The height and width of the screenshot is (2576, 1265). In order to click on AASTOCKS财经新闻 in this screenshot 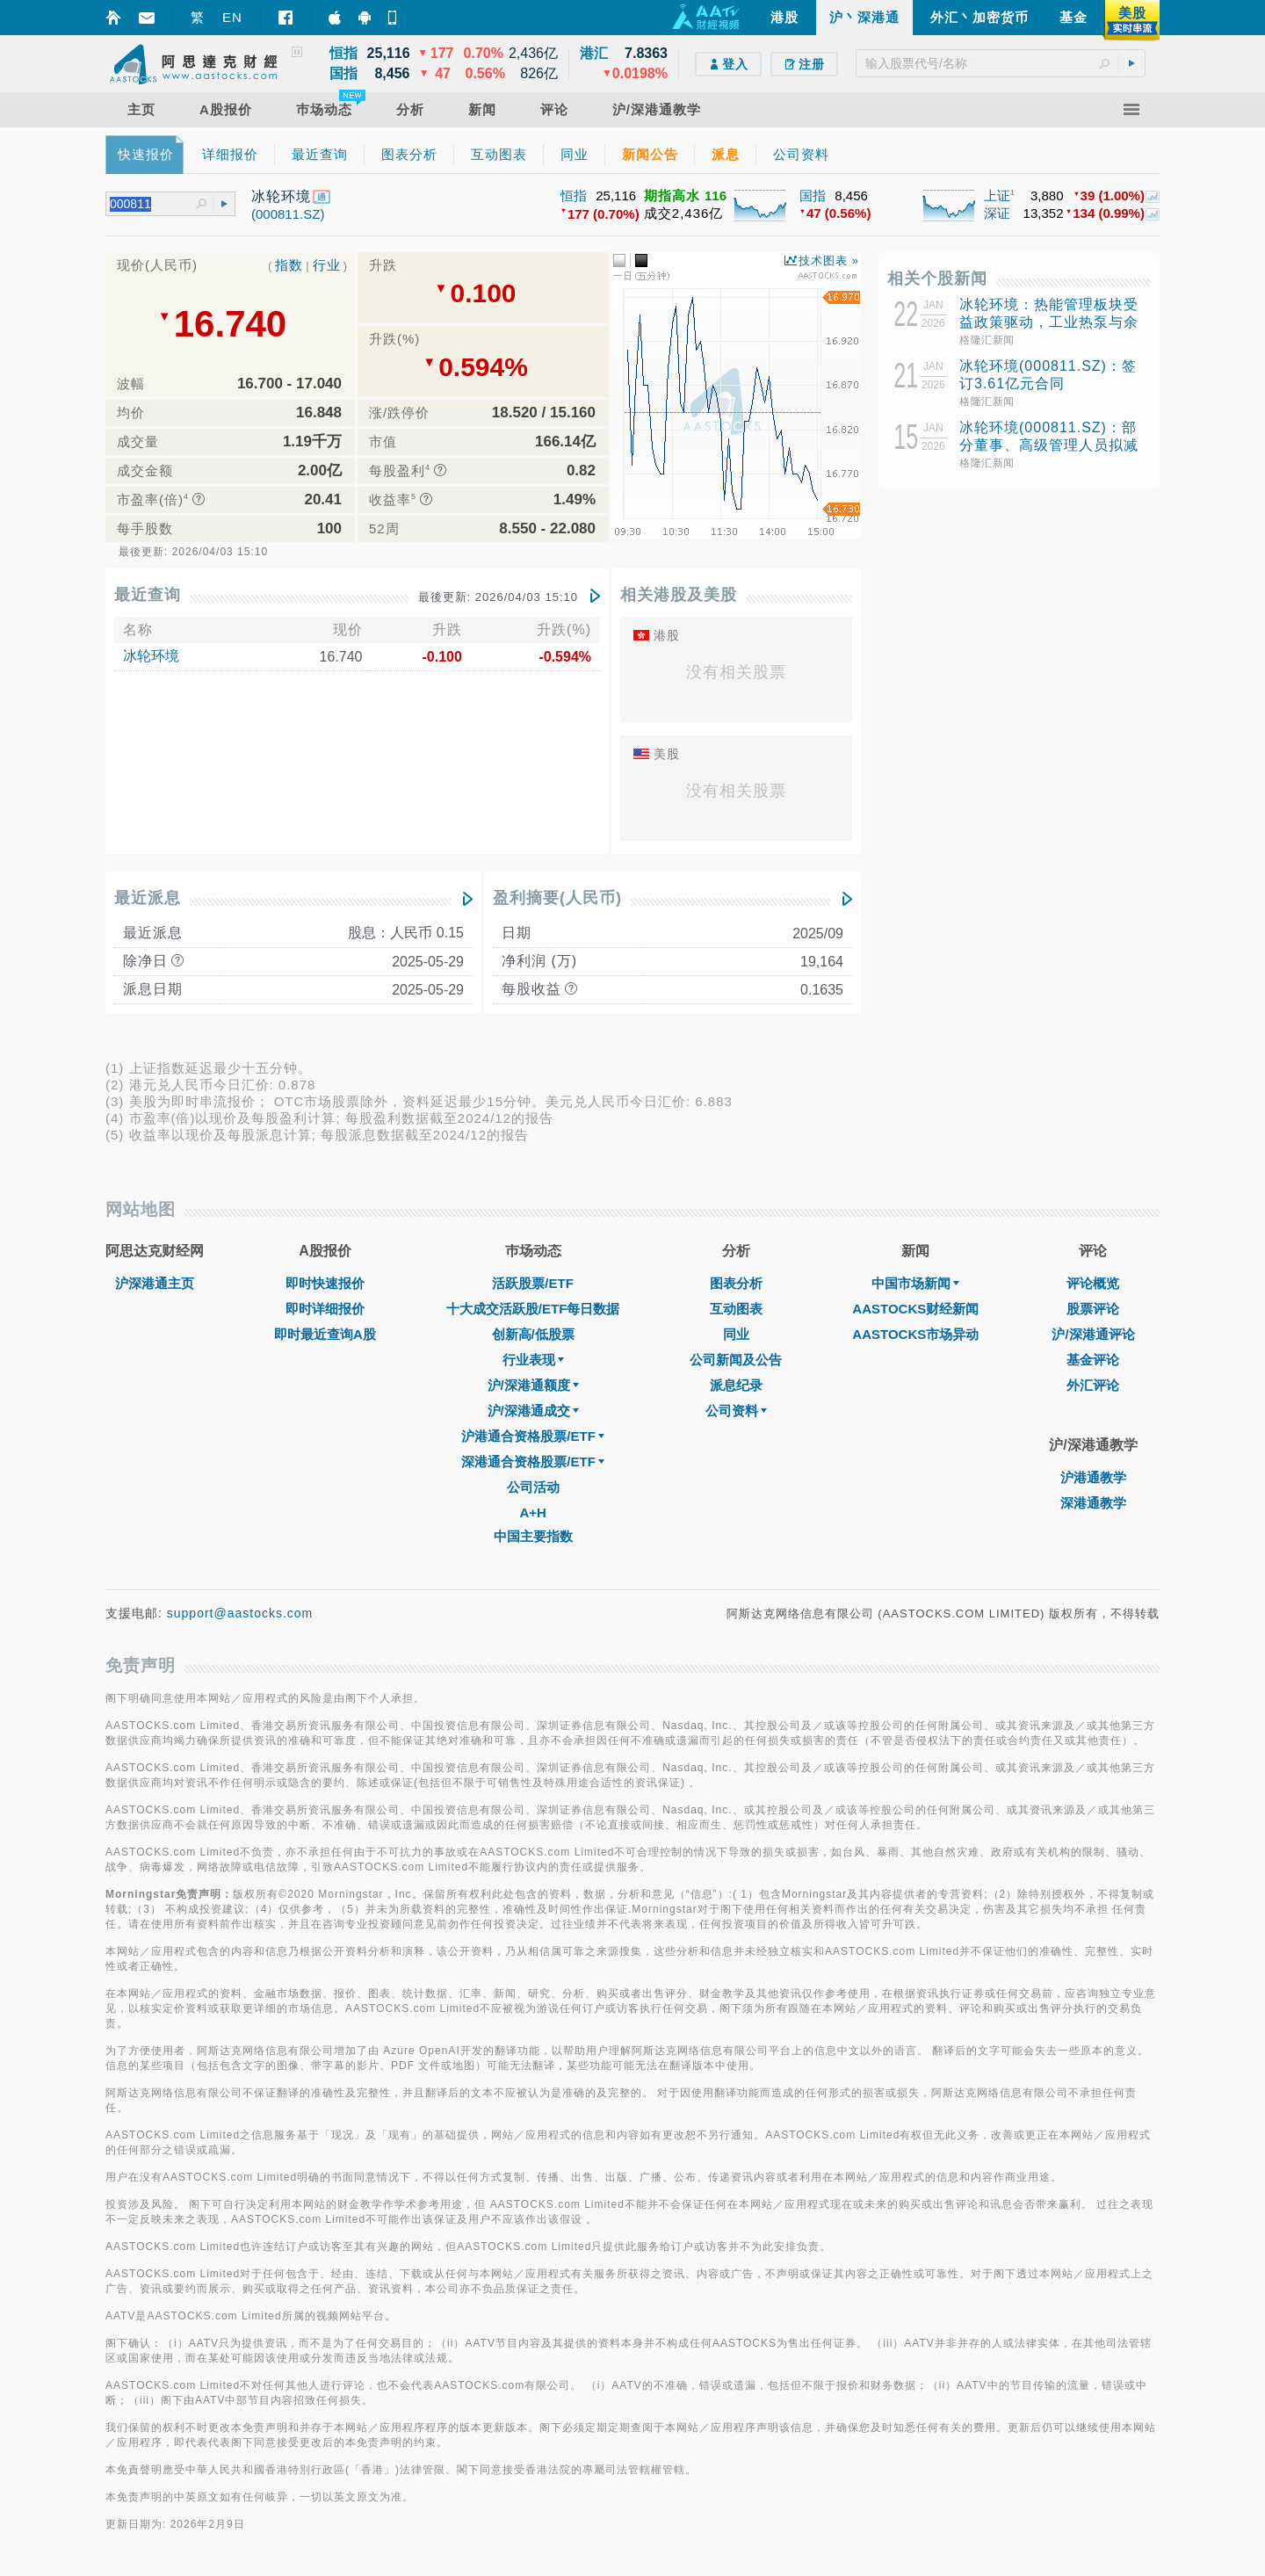, I will do `click(915, 1308)`.